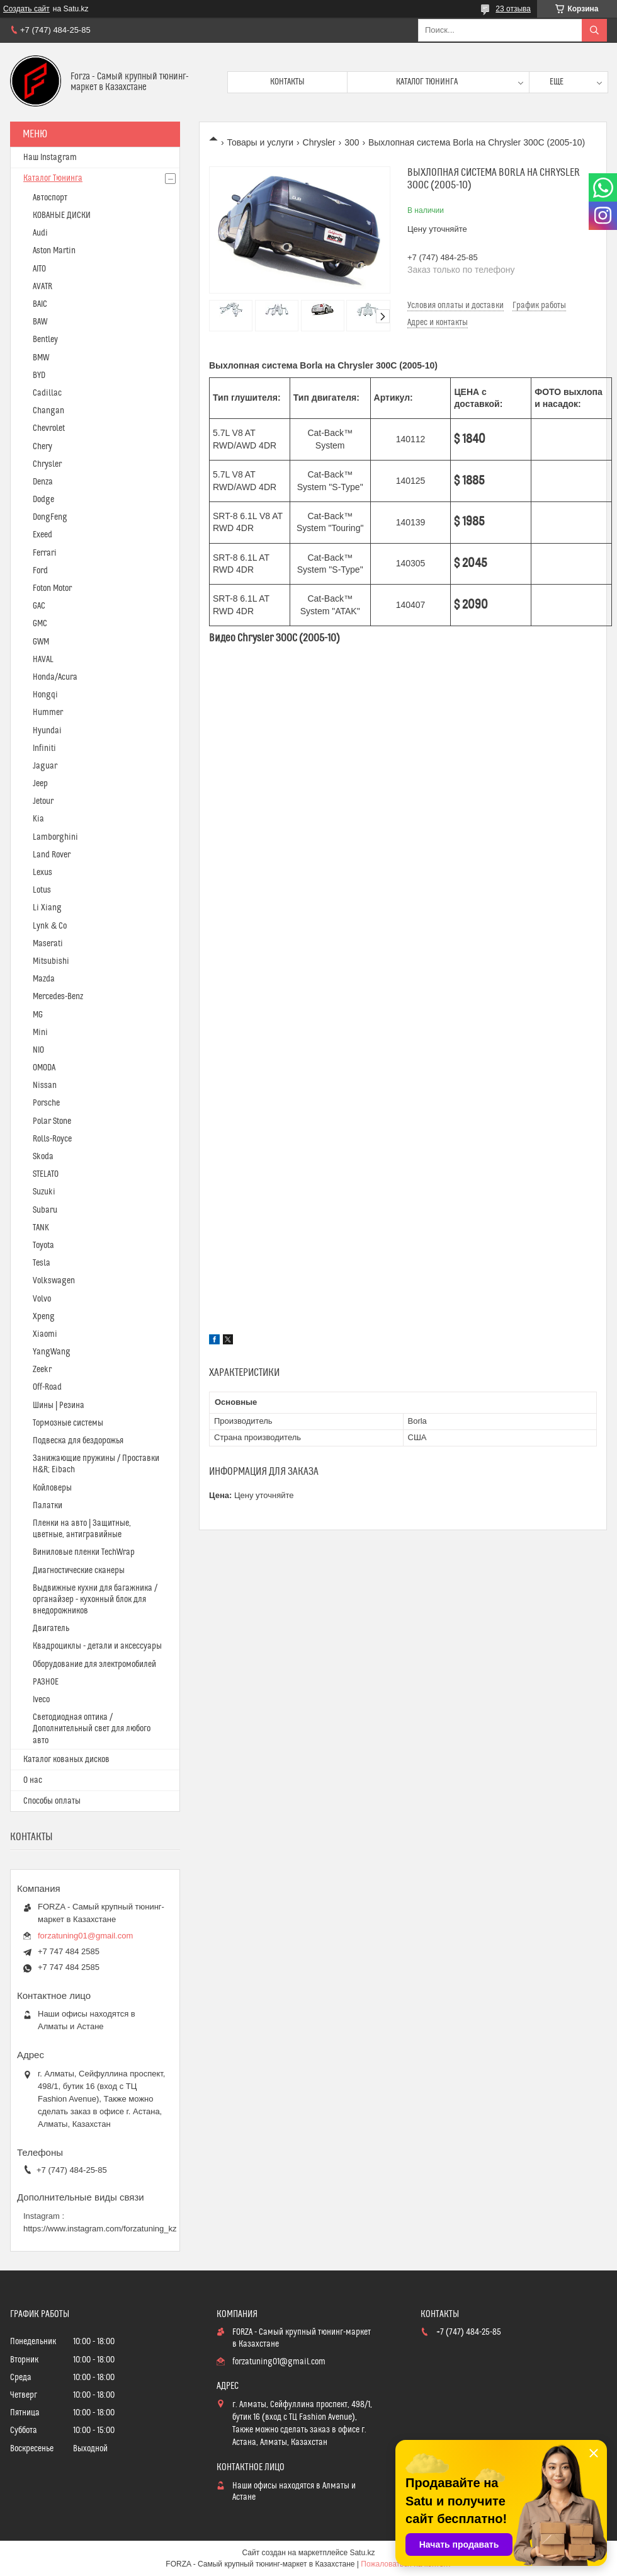 The height and width of the screenshot is (2576, 617). What do you see at coordinates (41, 1700) in the screenshot?
I see `Iveco` at bounding box center [41, 1700].